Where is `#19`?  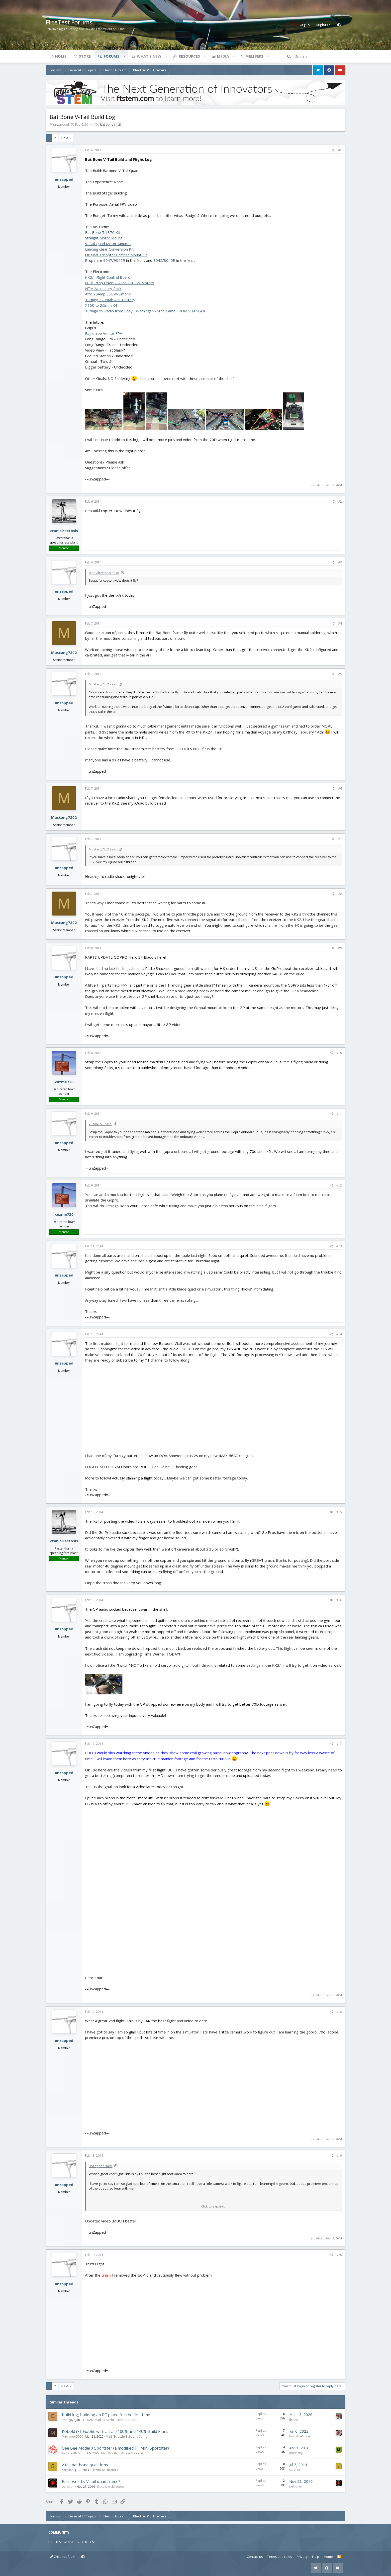 #19 is located at coordinates (339, 2155).